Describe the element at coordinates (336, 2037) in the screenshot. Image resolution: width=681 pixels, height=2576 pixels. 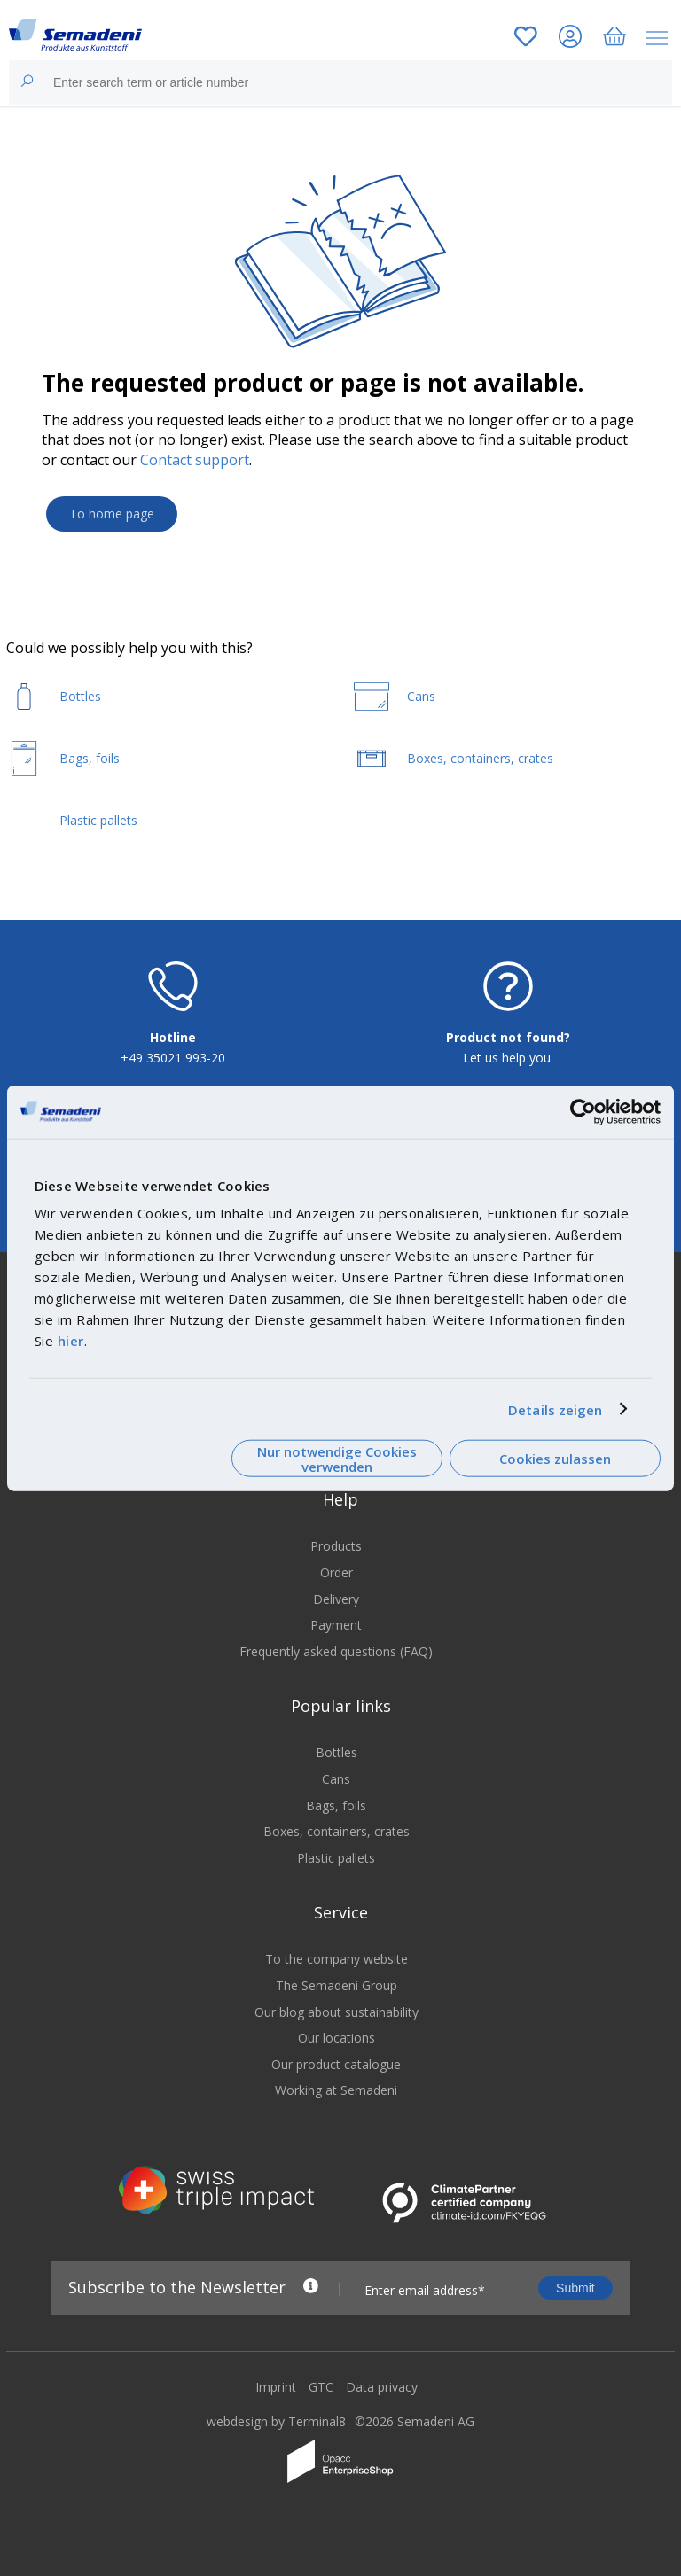
I see `Our locations` at that location.